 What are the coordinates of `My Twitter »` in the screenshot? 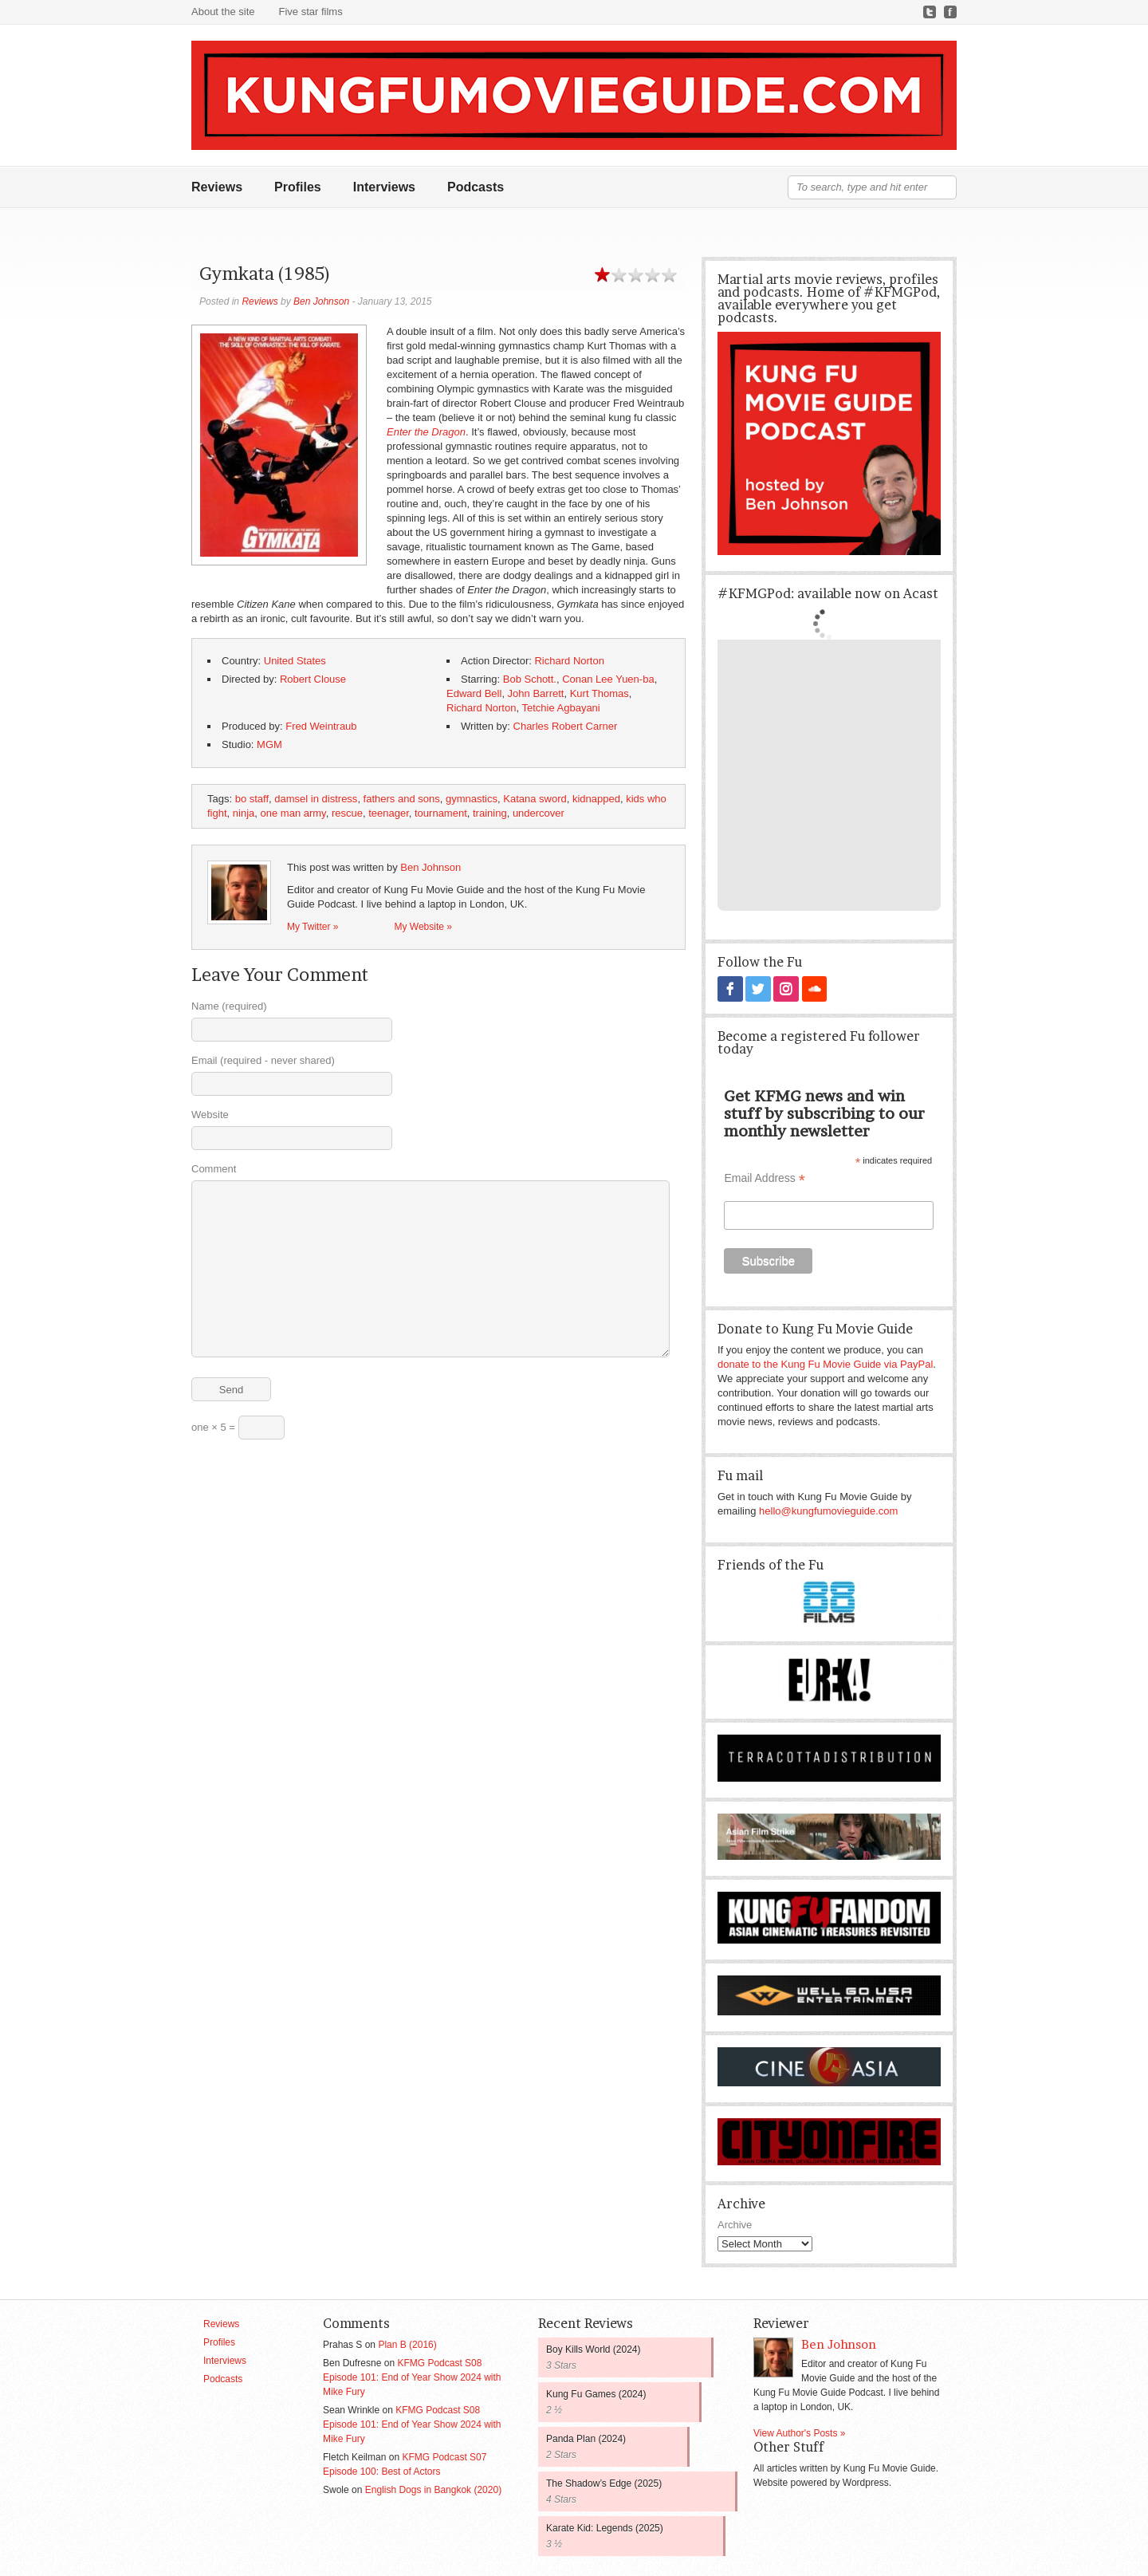 It's located at (312, 926).